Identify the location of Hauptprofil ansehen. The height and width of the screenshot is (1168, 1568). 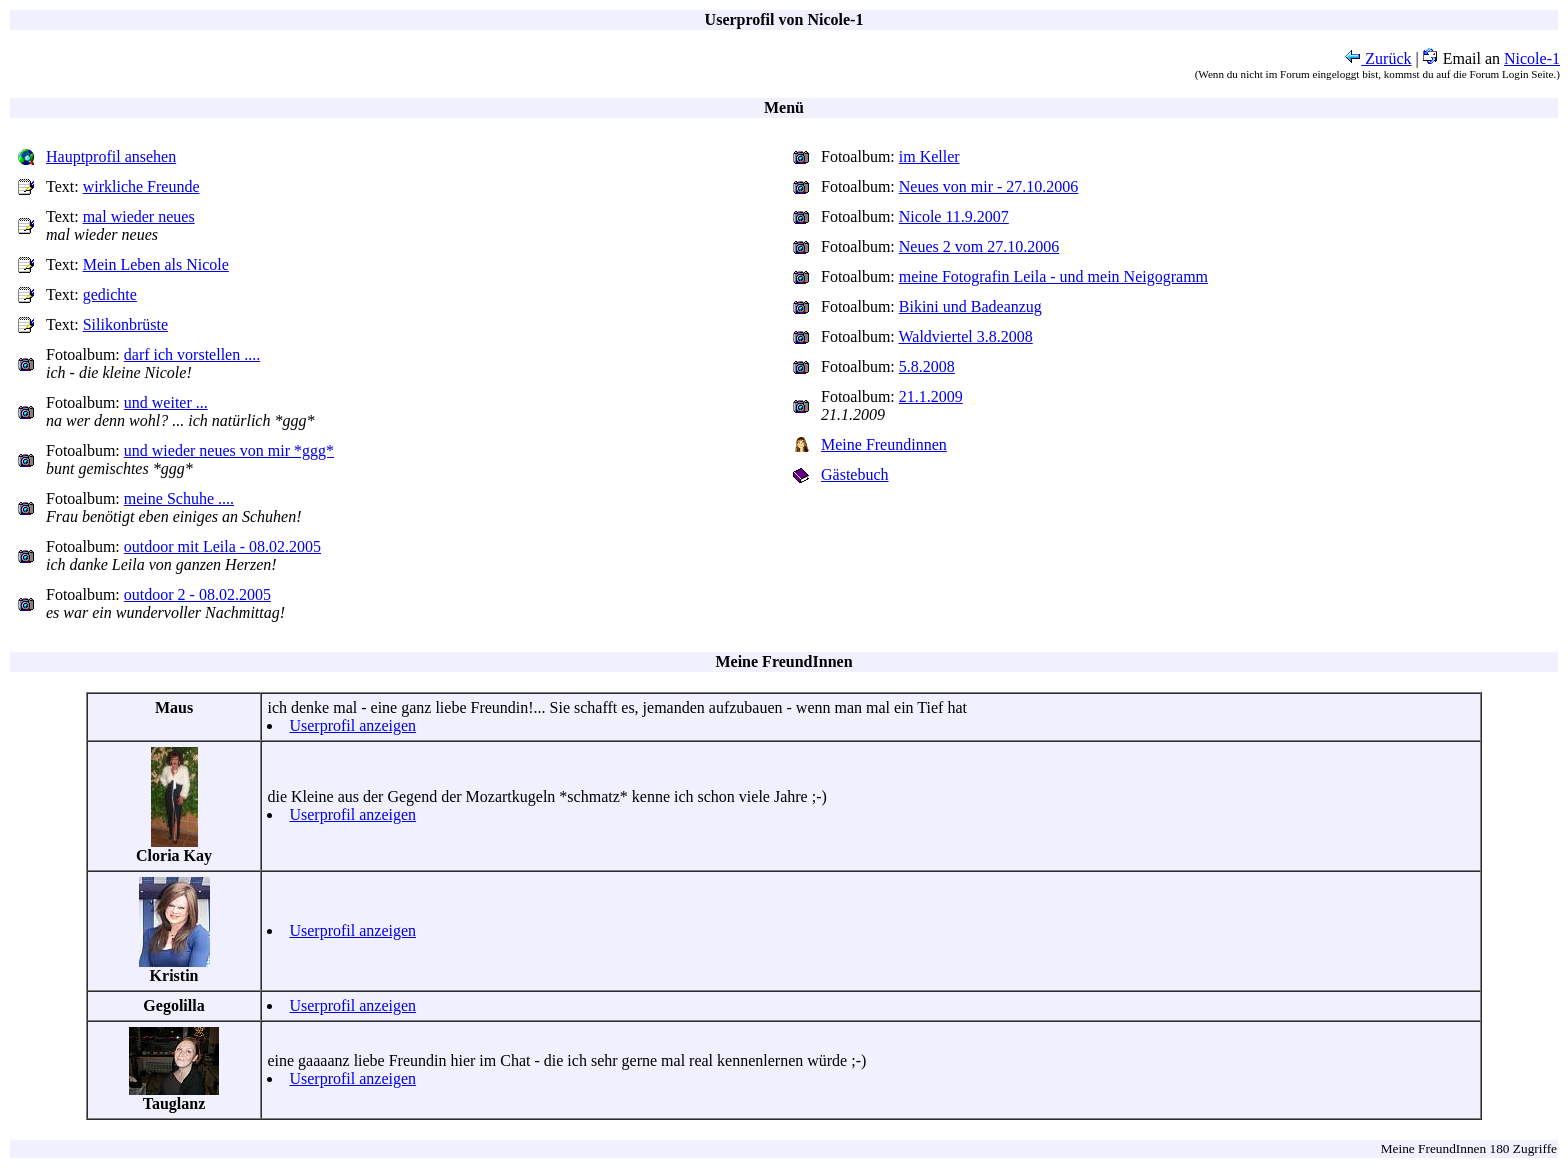
(111, 156).